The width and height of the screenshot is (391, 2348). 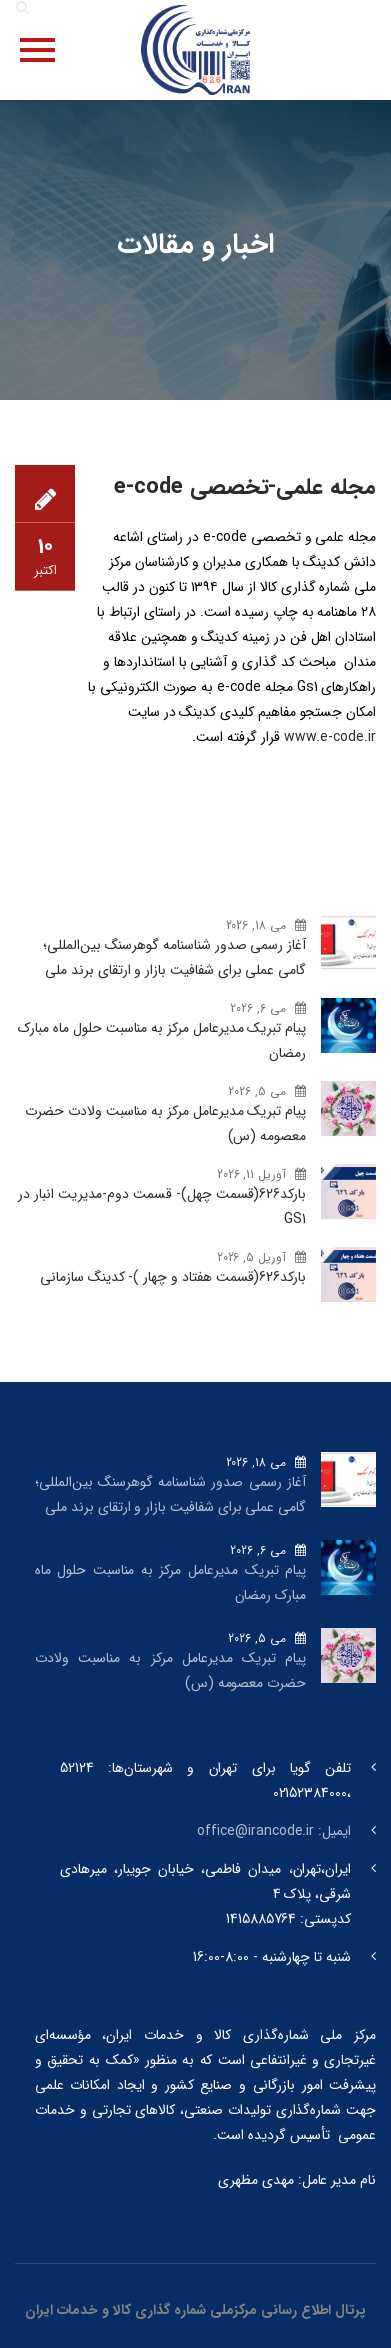 What do you see at coordinates (328, 737) in the screenshot?
I see `www.e-code.ir` at bounding box center [328, 737].